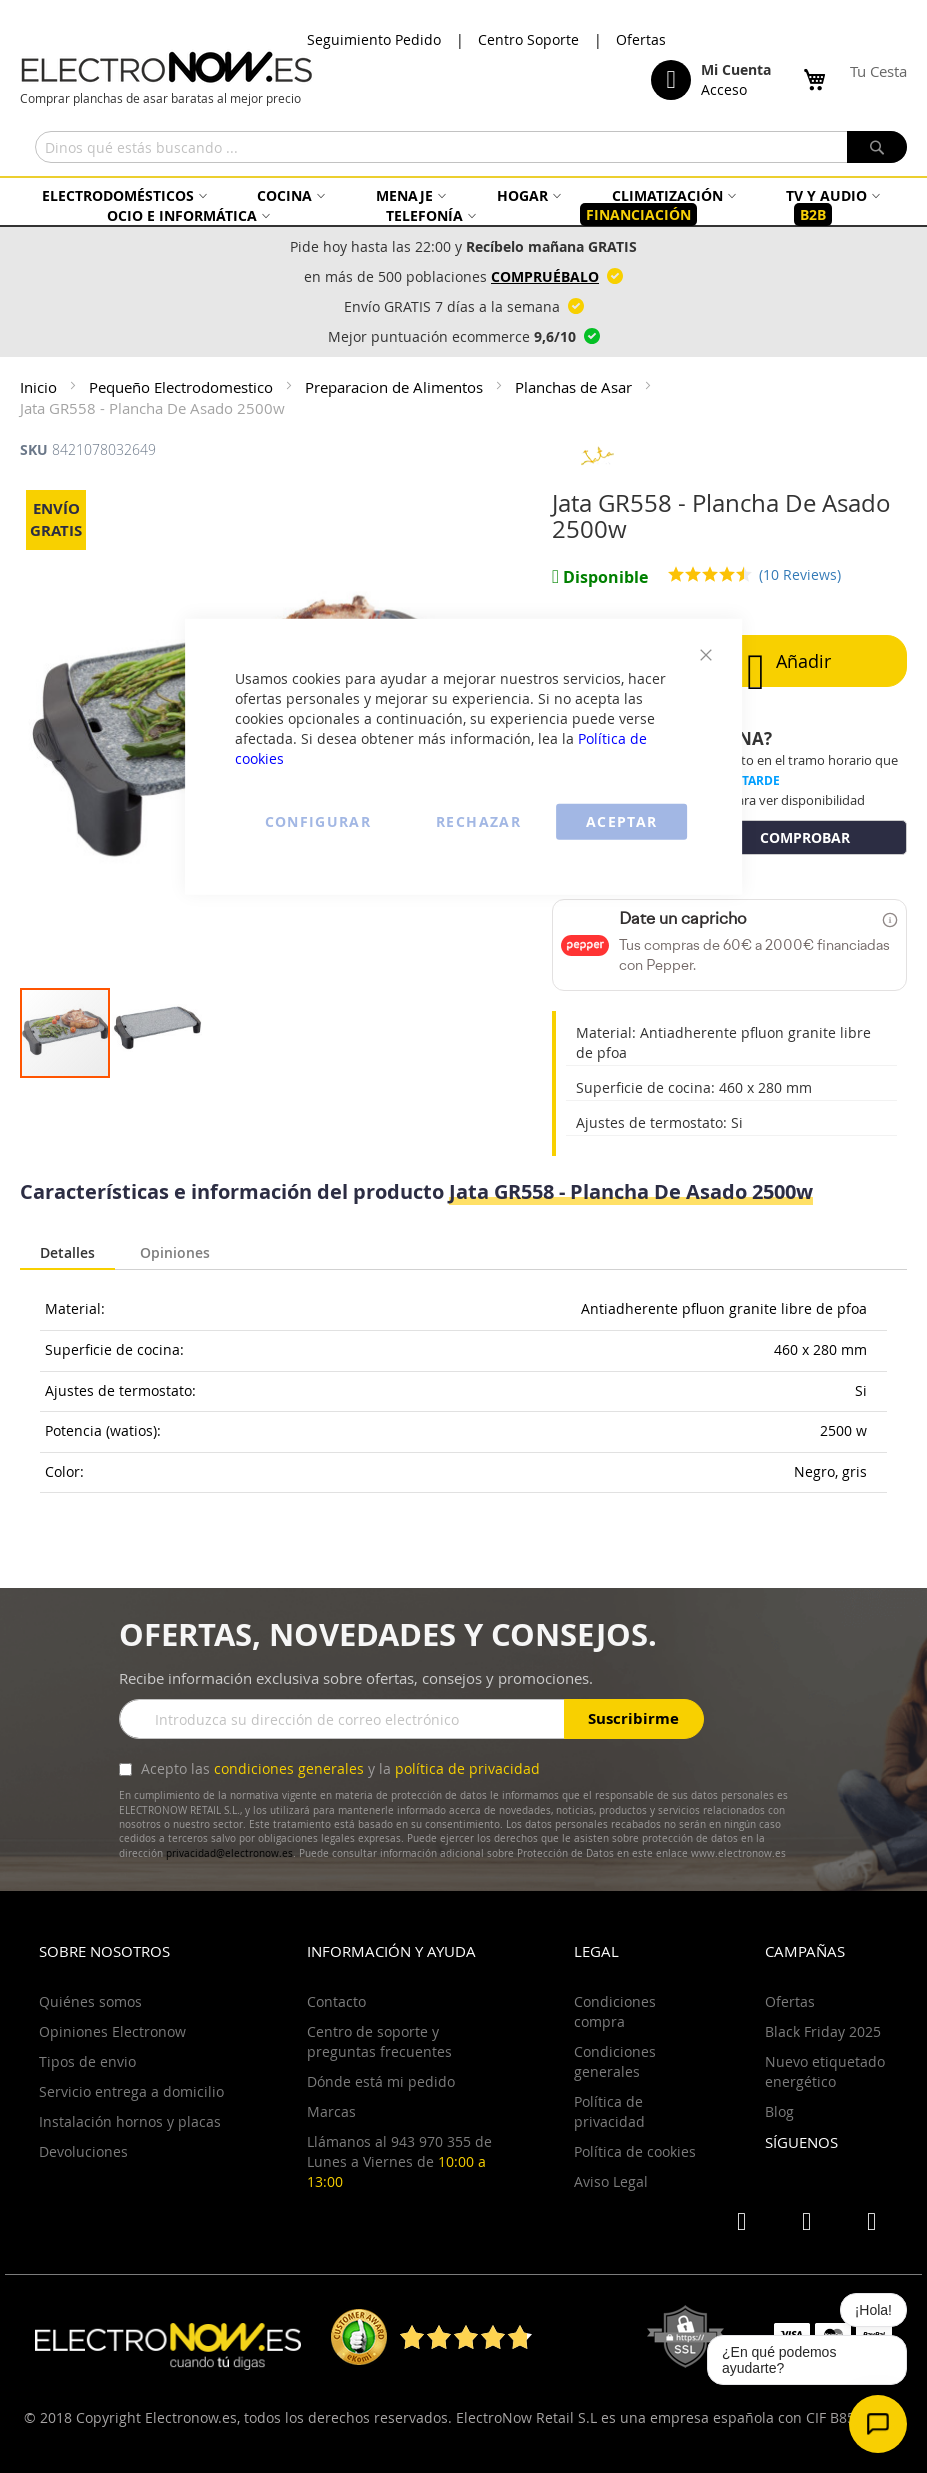 This screenshot has width=927, height=2473. Describe the element at coordinates (381, 2081) in the screenshot. I see `Dónde está mi pedido` at that location.